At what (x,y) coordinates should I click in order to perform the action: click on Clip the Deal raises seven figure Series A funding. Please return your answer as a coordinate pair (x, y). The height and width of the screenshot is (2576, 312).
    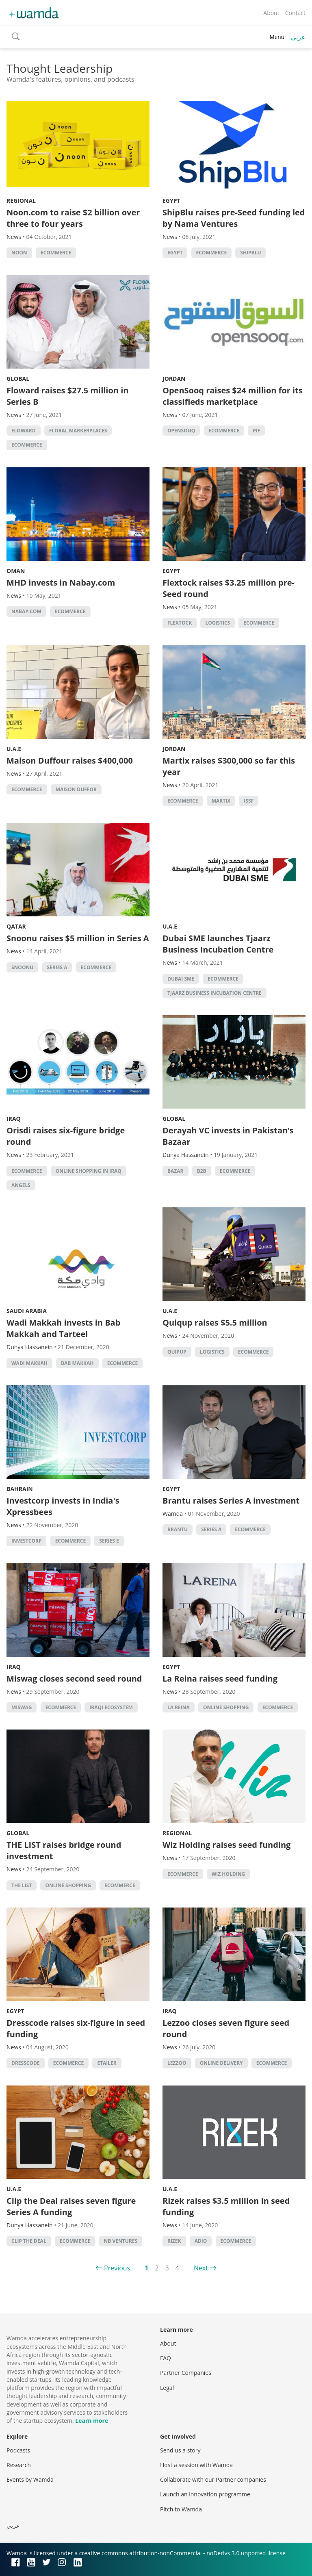
    Looking at the image, I should click on (71, 2206).